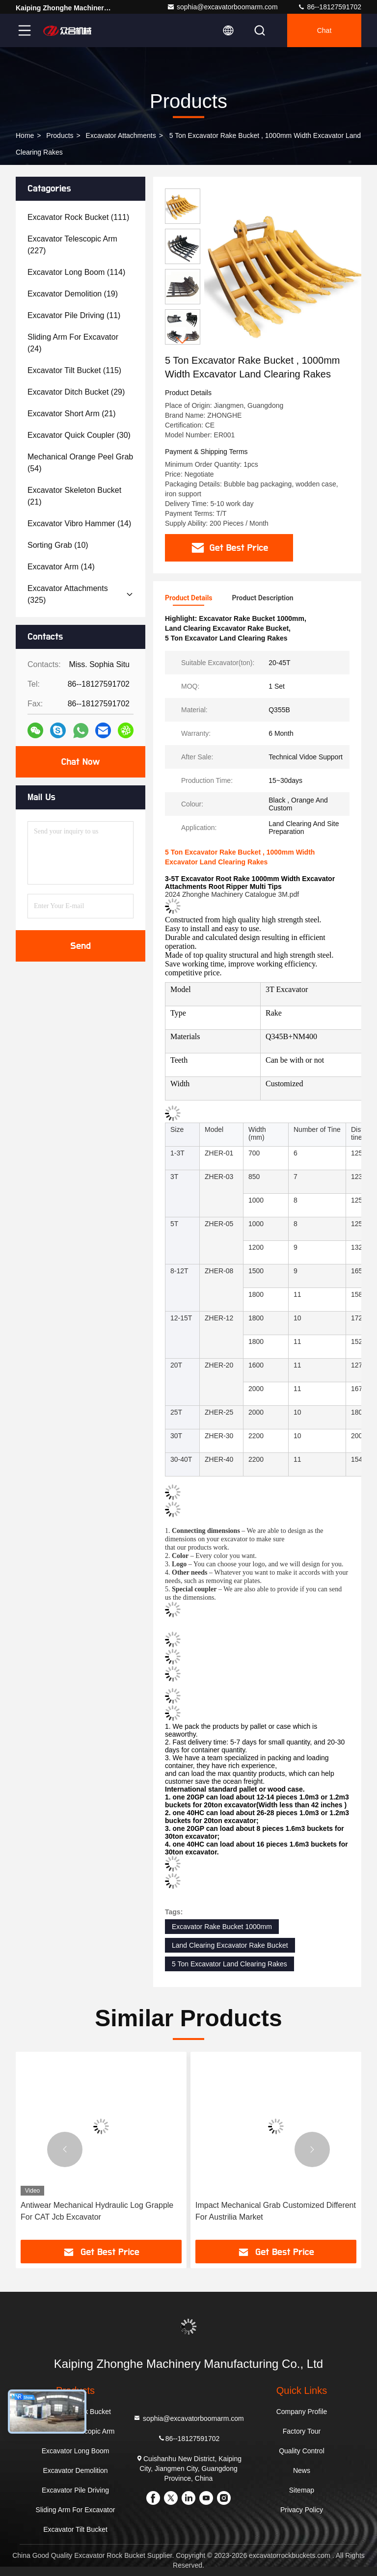 Image resolution: width=377 pixels, height=2576 pixels. What do you see at coordinates (230, 1945) in the screenshot?
I see `Land Clearing Excavator Rake Bucket` at bounding box center [230, 1945].